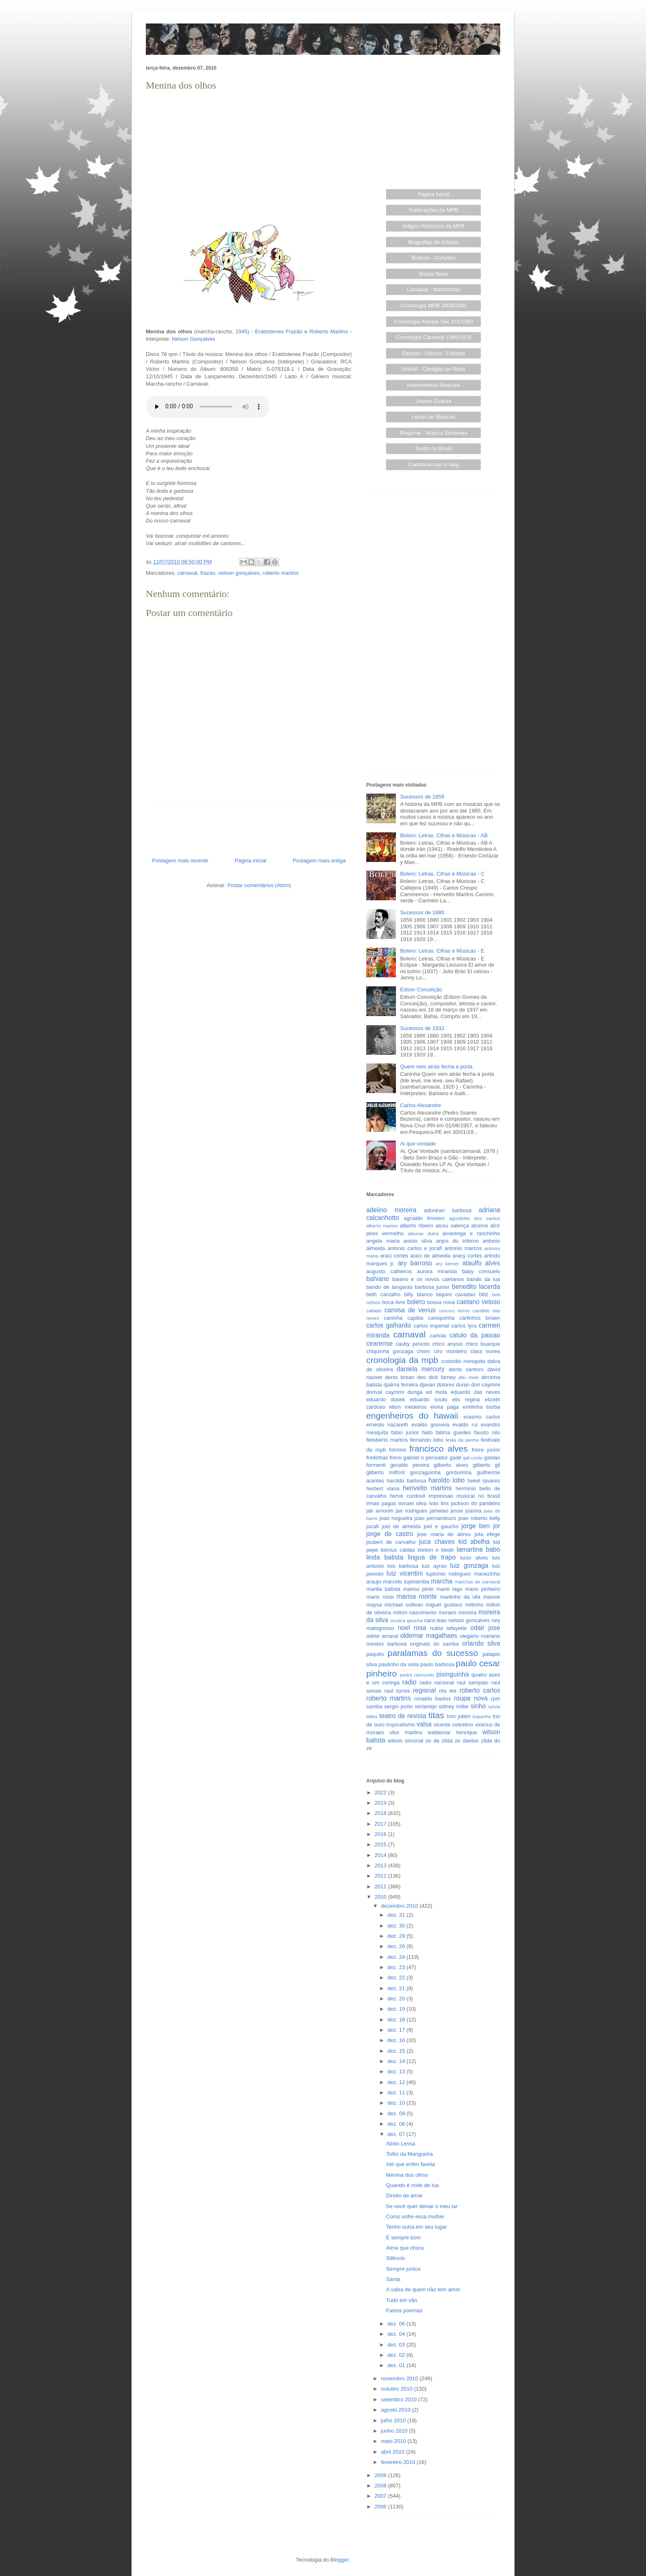 The width and height of the screenshot is (646, 2576). What do you see at coordinates (391, 1209) in the screenshot?
I see `adelino moreira` at bounding box center [391, 1209].